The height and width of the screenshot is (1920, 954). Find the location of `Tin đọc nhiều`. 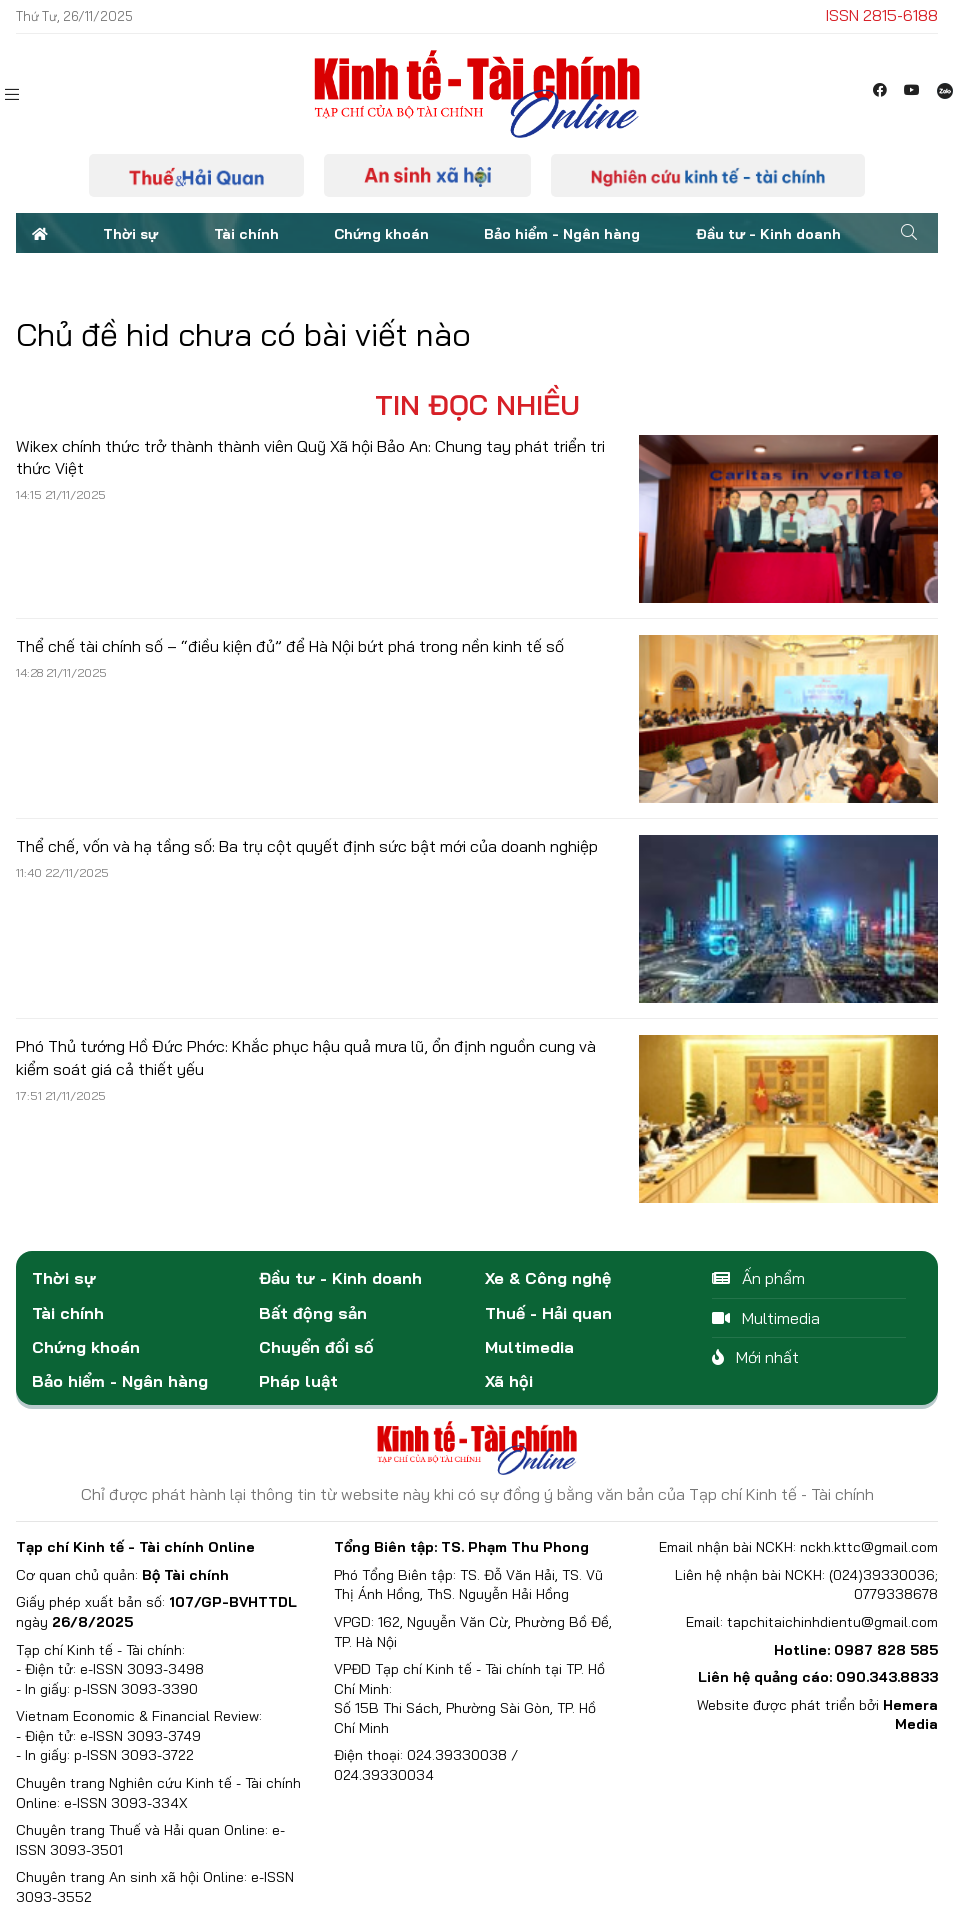

Tin đọc nhiều is located at coordinates (477, 405).